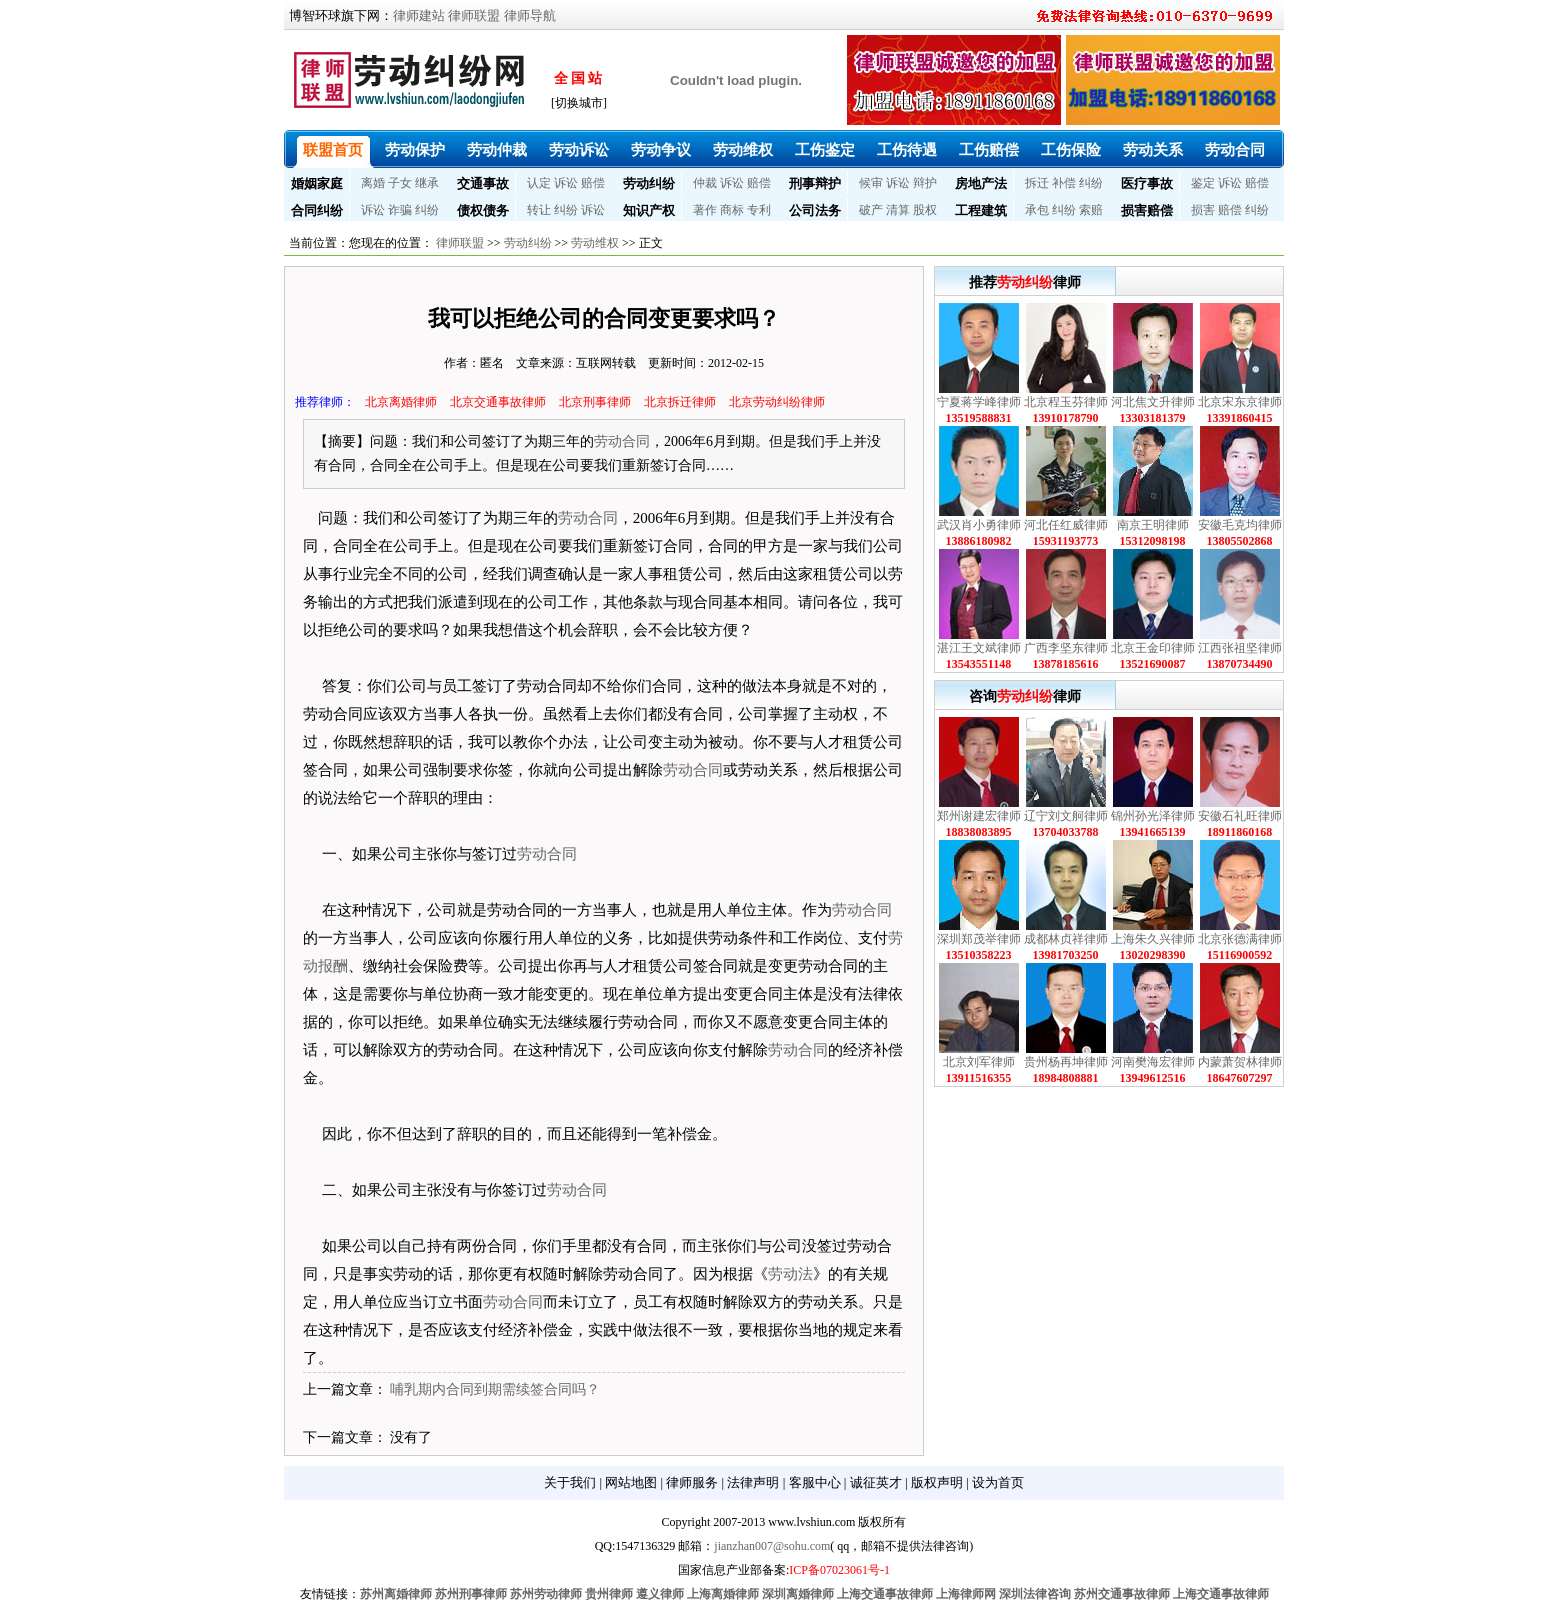  What do you see at coordinates (1066, 816) in the screenshot?
I see `辽宁刘文舸律师` at bounding box center [1066, 816].